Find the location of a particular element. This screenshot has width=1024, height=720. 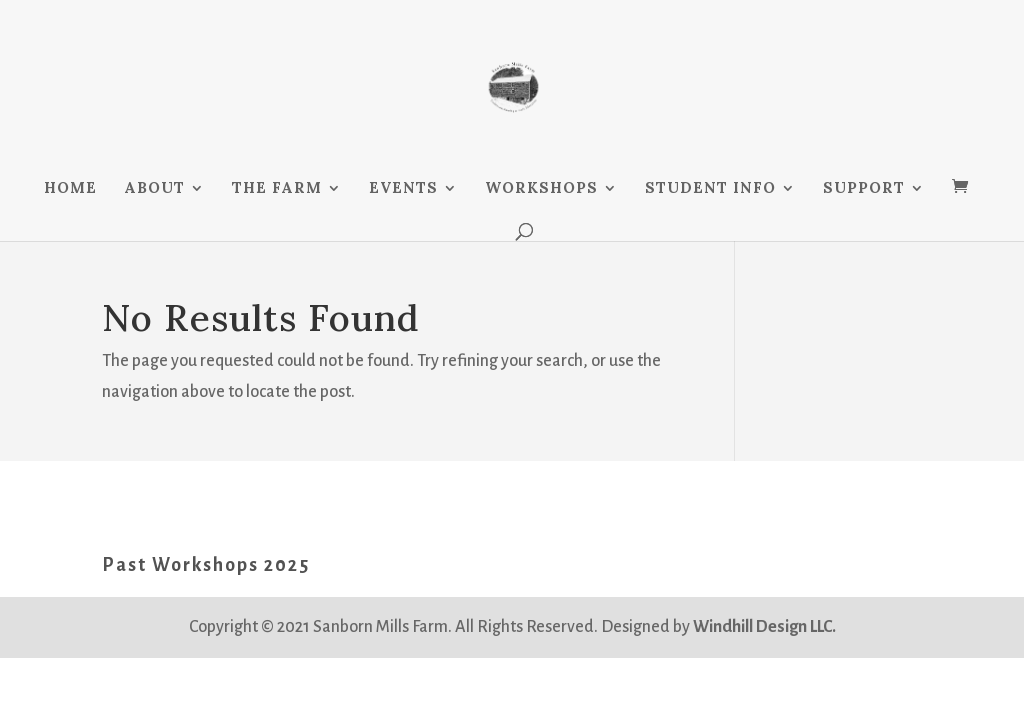

Windhill Design LLC. is located at coordinates (764, 627).